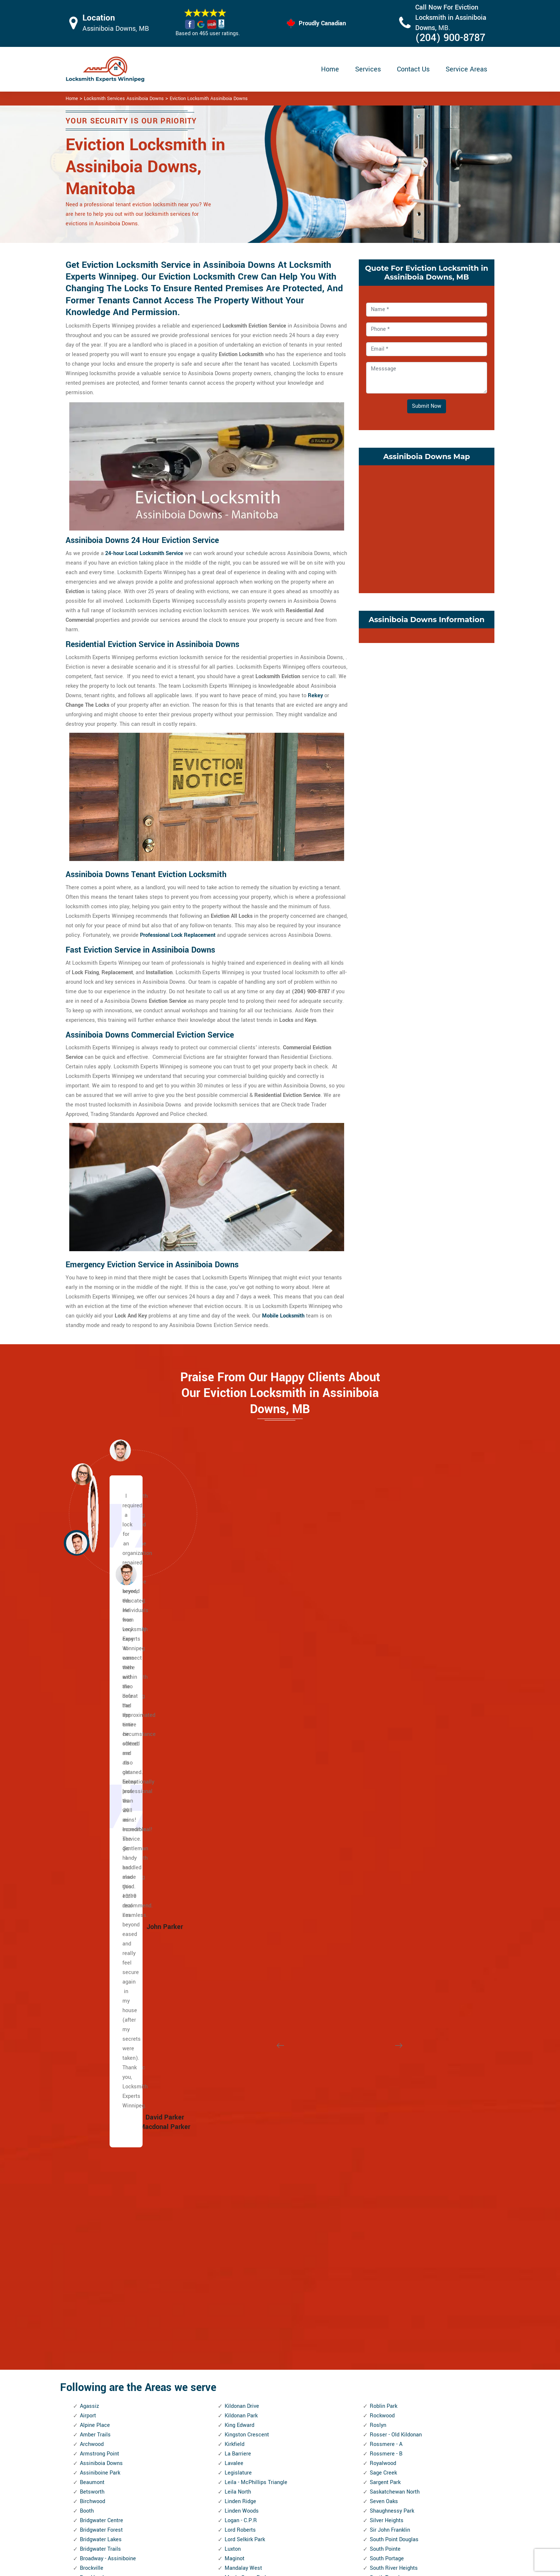 The image size is (560, 2576). What do you see at coordinates (237, 2321) in the screenshot?
I see `Ridgedale` at bounding box center [237, 2321].